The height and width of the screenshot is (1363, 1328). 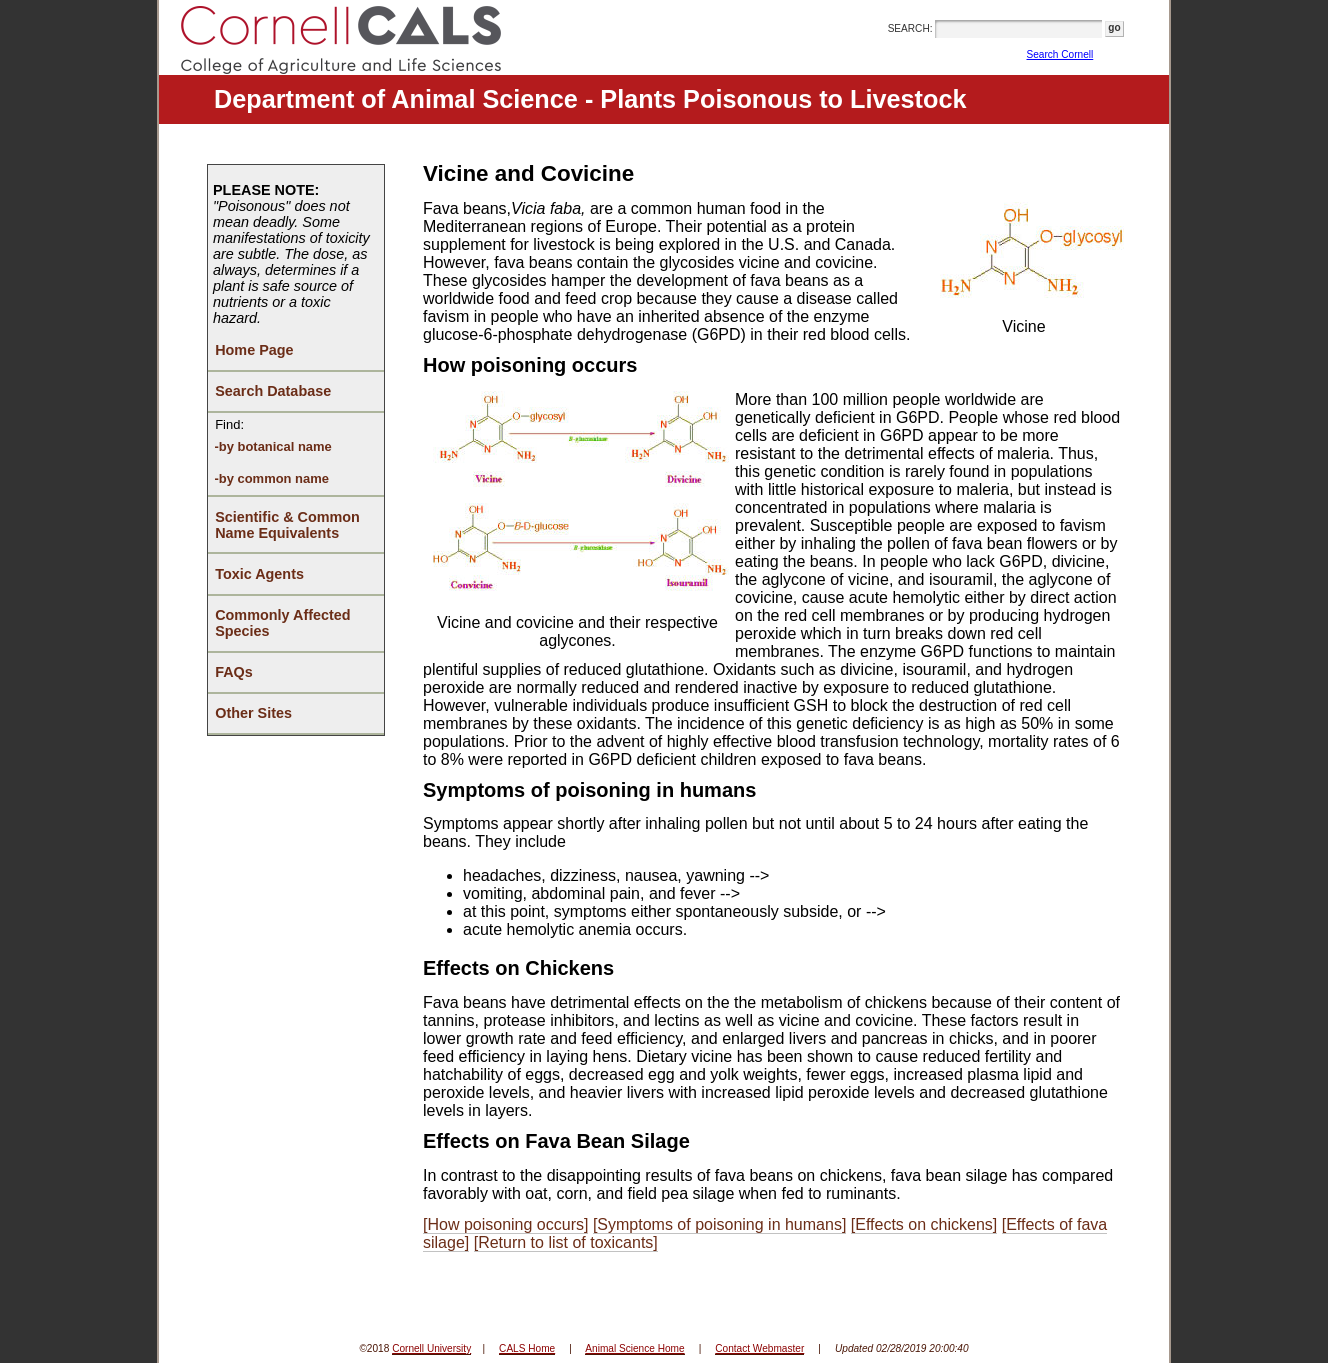 I want to click on [Return to list of toxicants], so click(x=566, y=1242).